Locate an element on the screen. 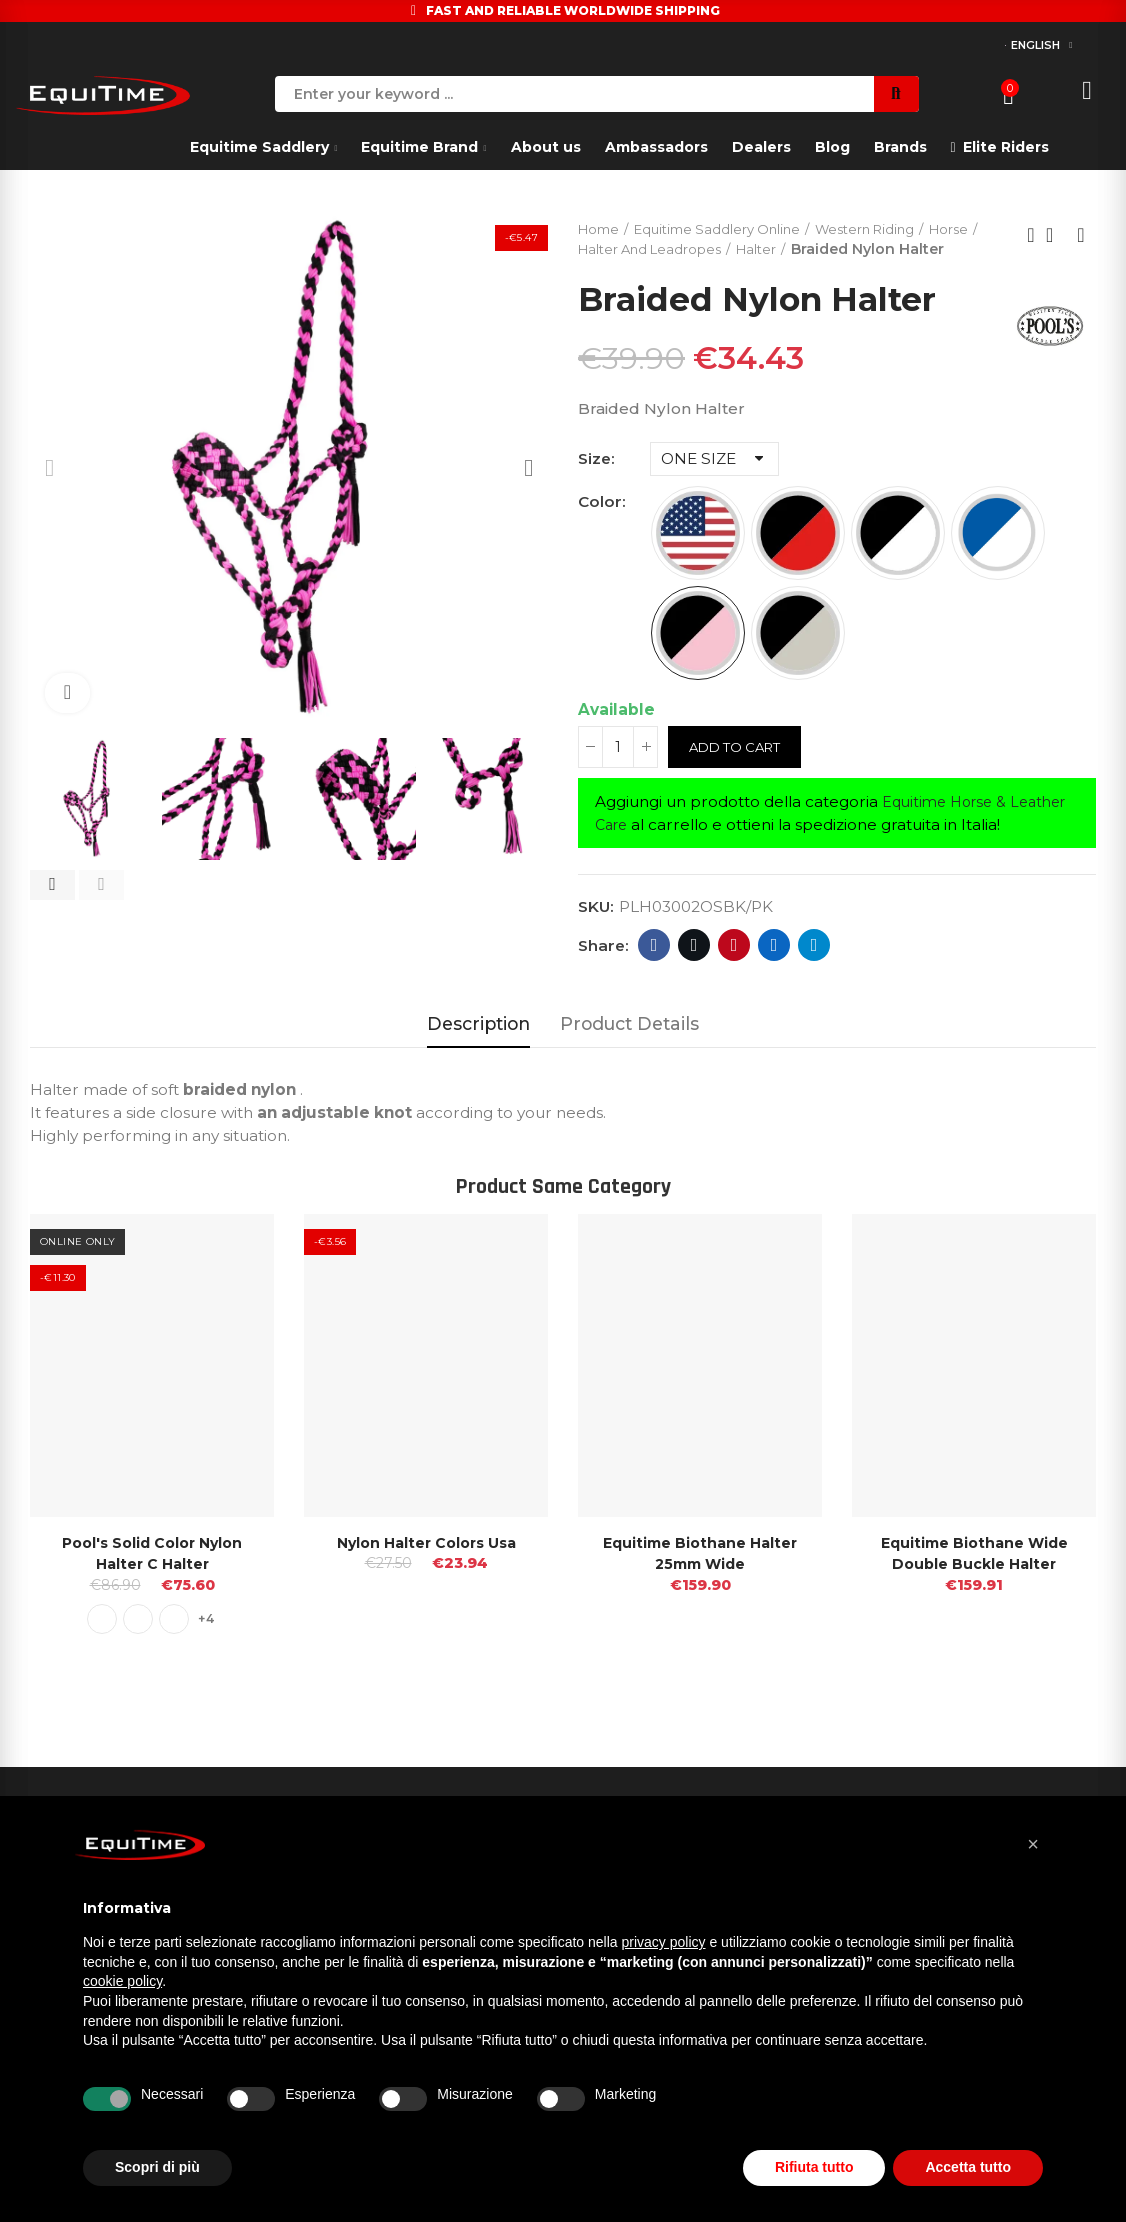 This screenshot has height=2222, width=1126. [ROYAL/WHITE] is located at coordinates (998, 556).